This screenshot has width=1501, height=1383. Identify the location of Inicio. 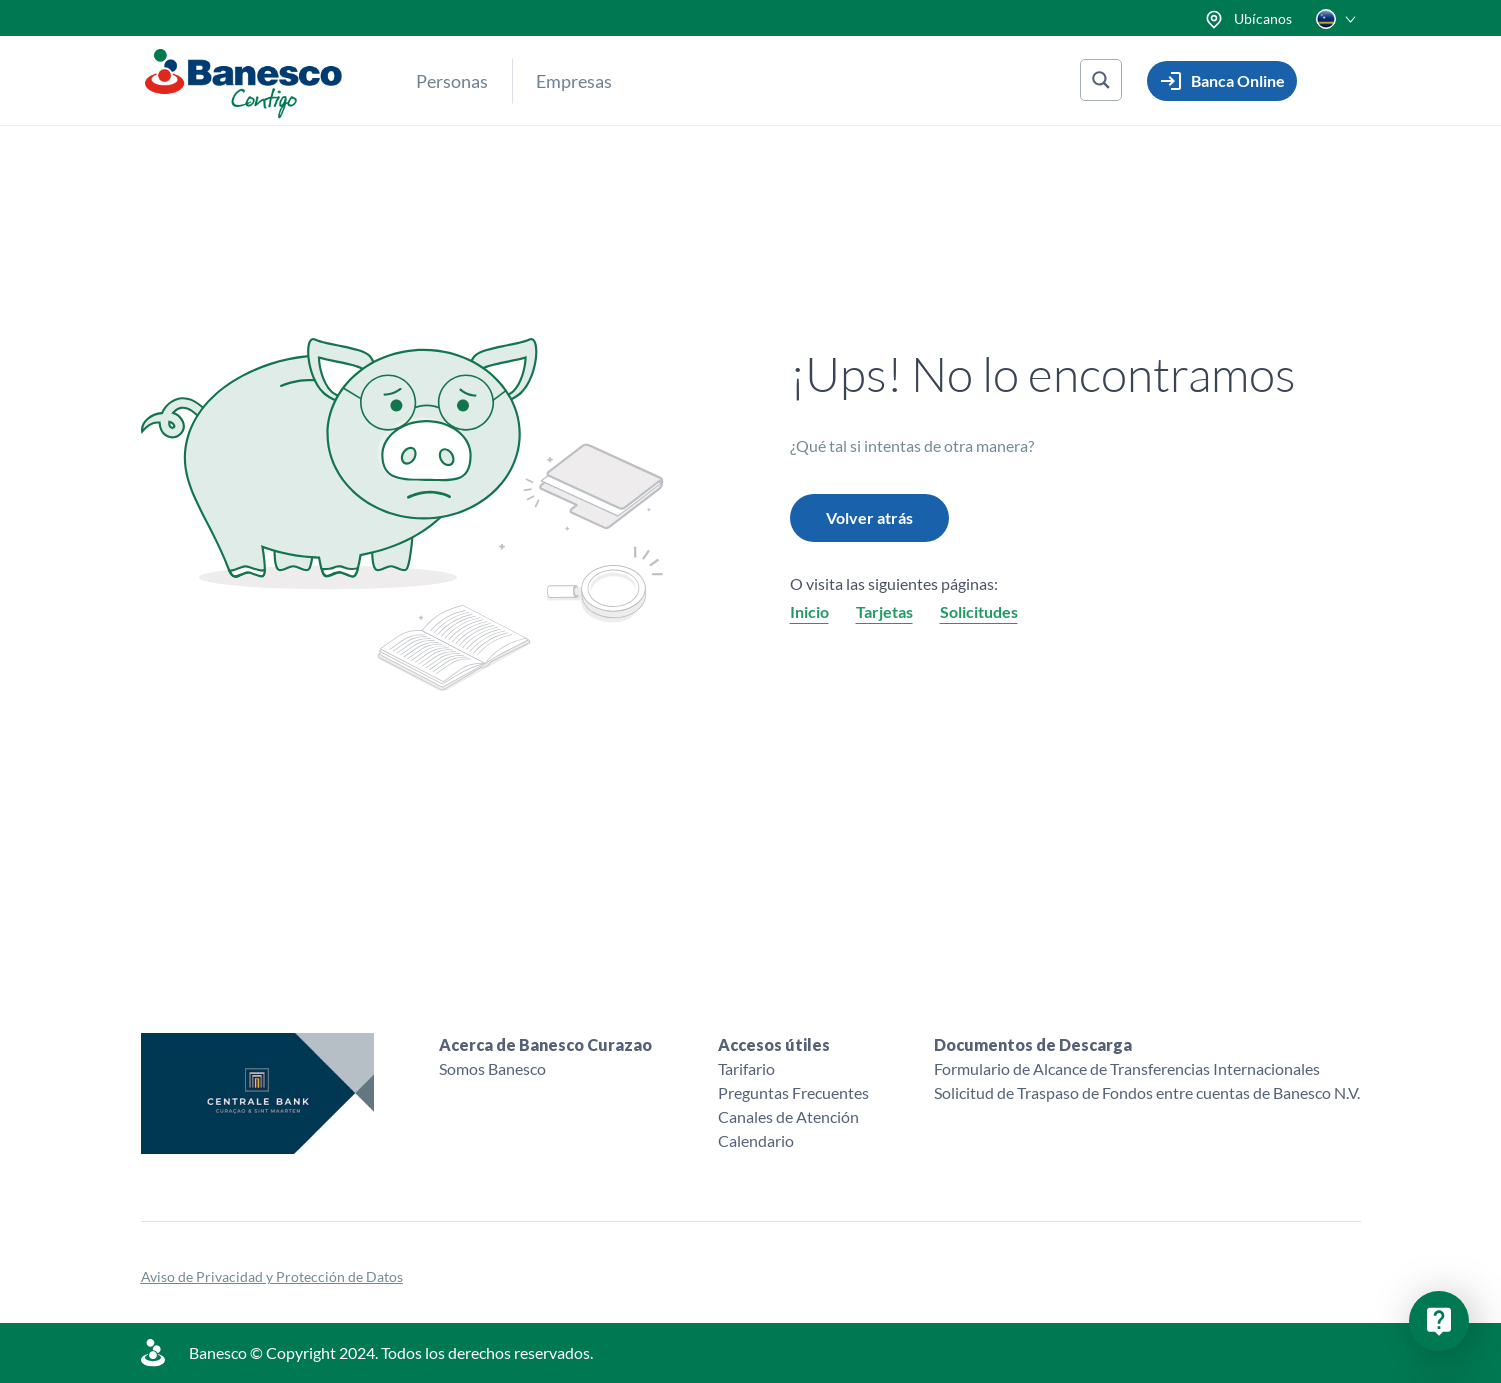
(809, 611).